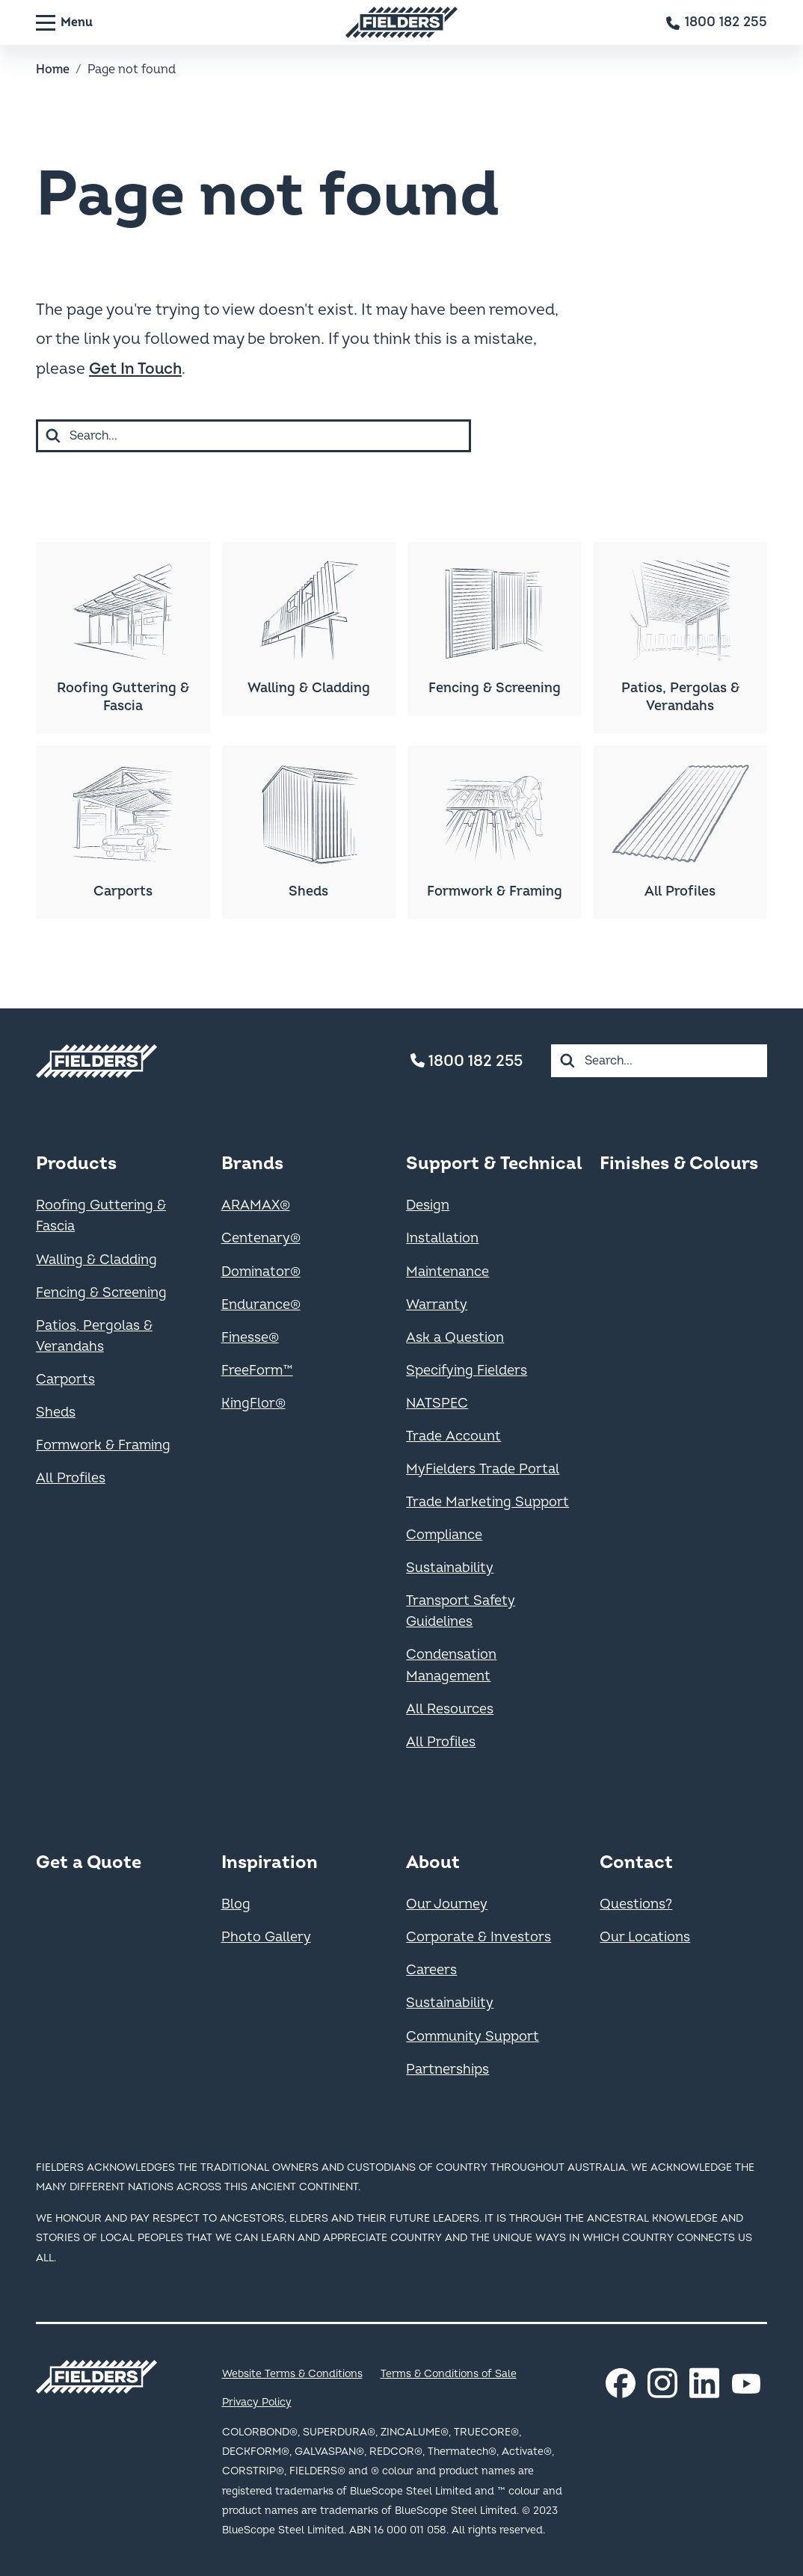 This screenshot has height=2576, width=803. I want to click on NATSPEC, so click(437, 1403).